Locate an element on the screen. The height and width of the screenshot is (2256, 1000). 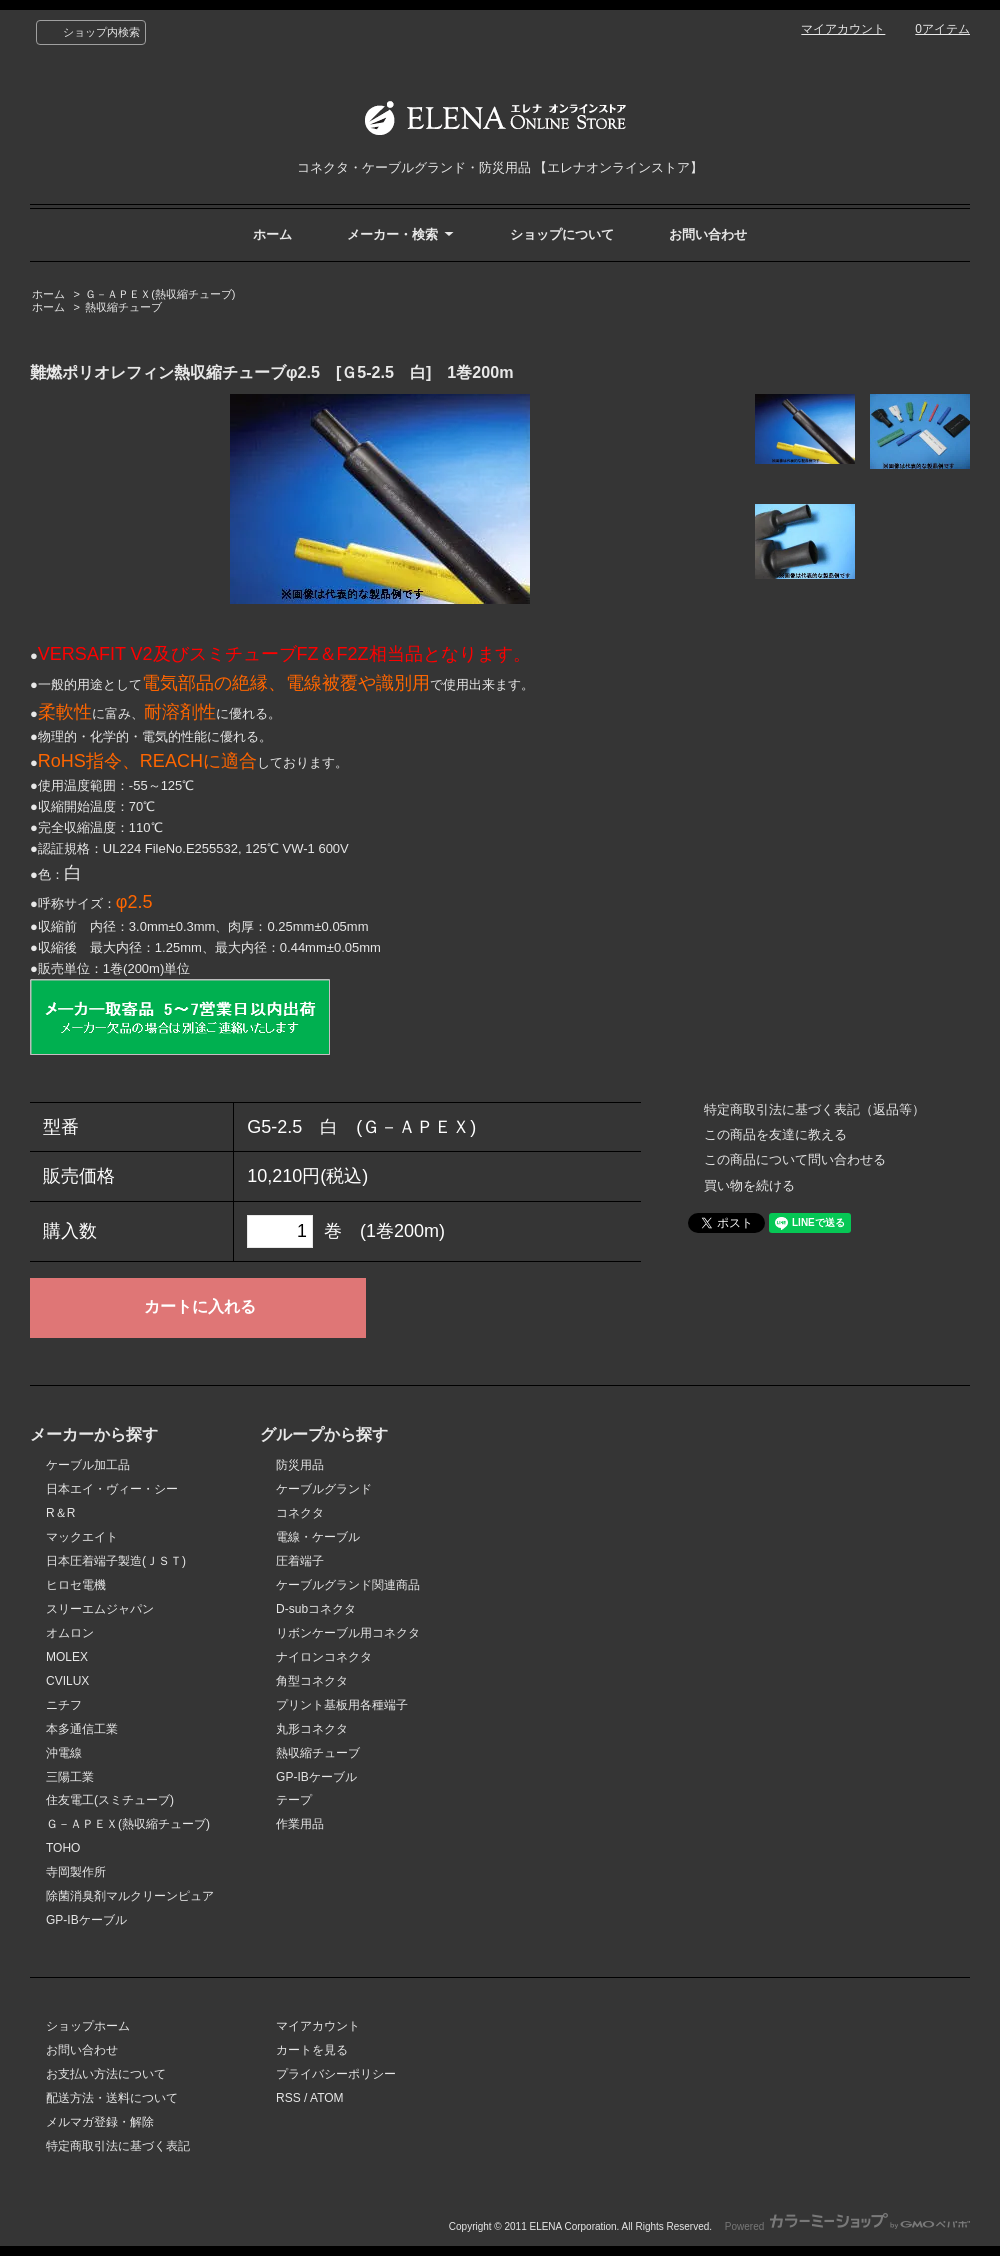
ケーブルグランド is located at coordinates (324, 1489).